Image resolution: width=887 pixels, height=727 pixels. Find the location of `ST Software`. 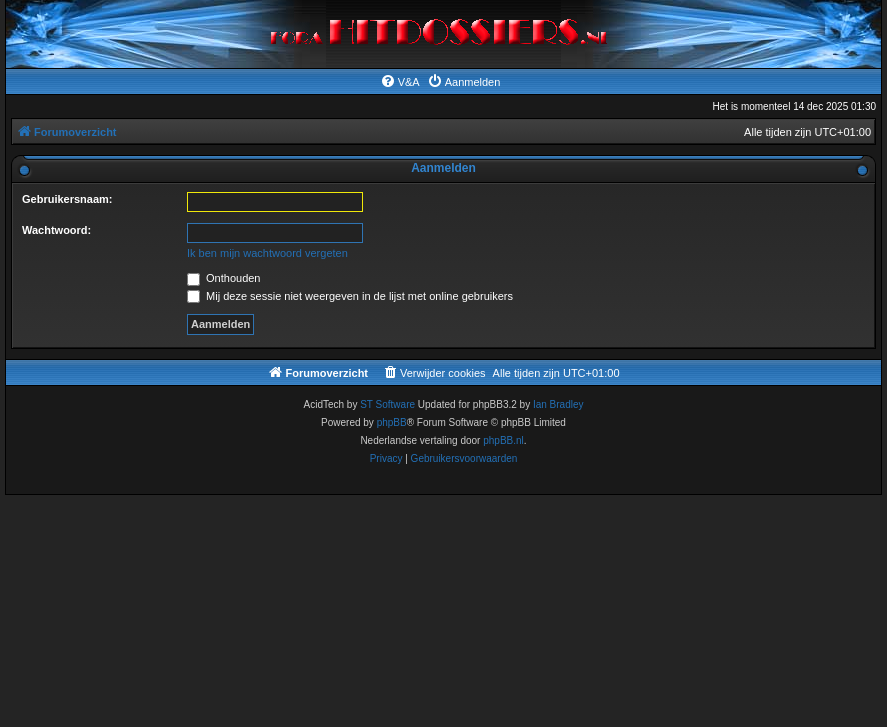

ST Software is located at coordinates (387, 404).